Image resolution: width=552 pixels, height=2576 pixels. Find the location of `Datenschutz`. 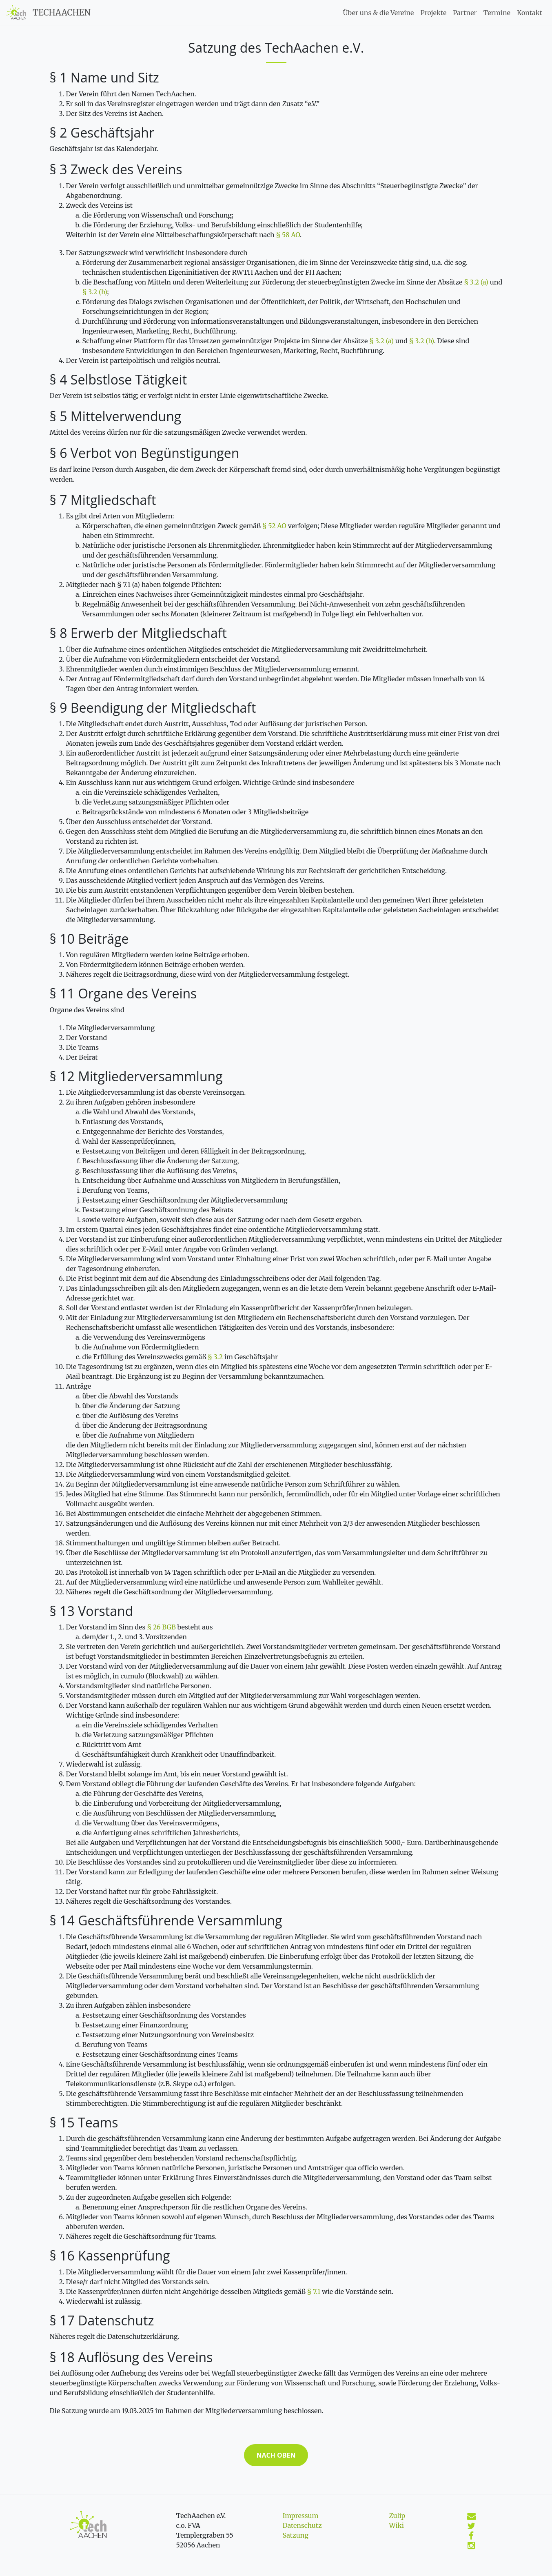

Datenschutz is located at coordinates (302, 2525).